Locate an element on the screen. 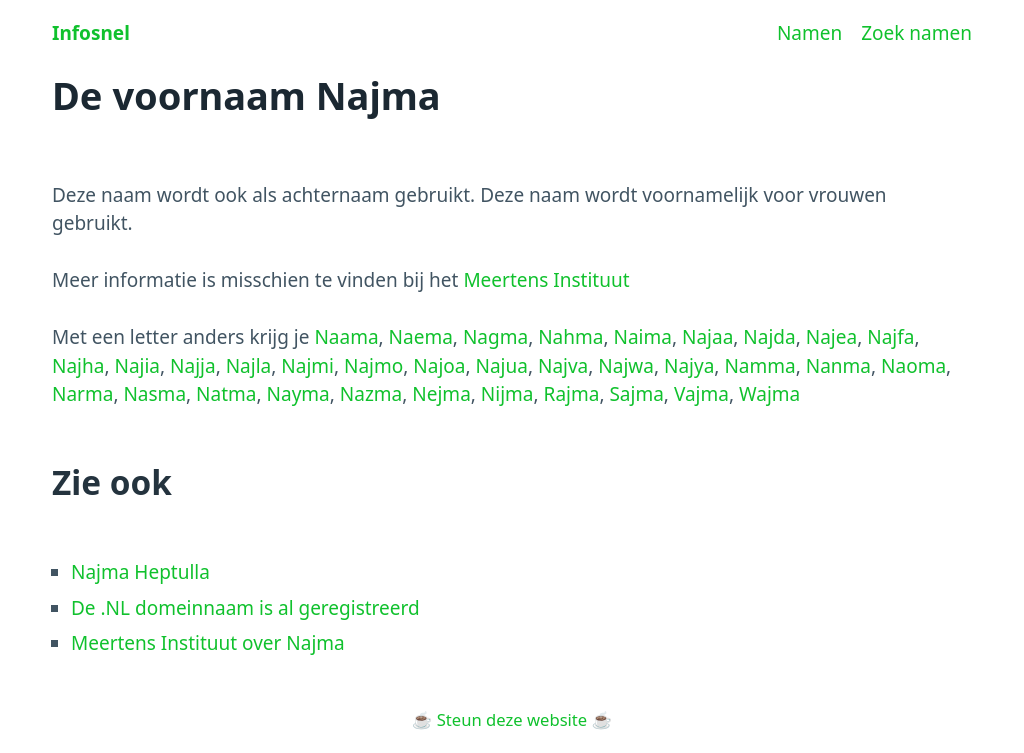 This screenshot has height=753, width=1024. Narma is located at coordinates (82, 394).